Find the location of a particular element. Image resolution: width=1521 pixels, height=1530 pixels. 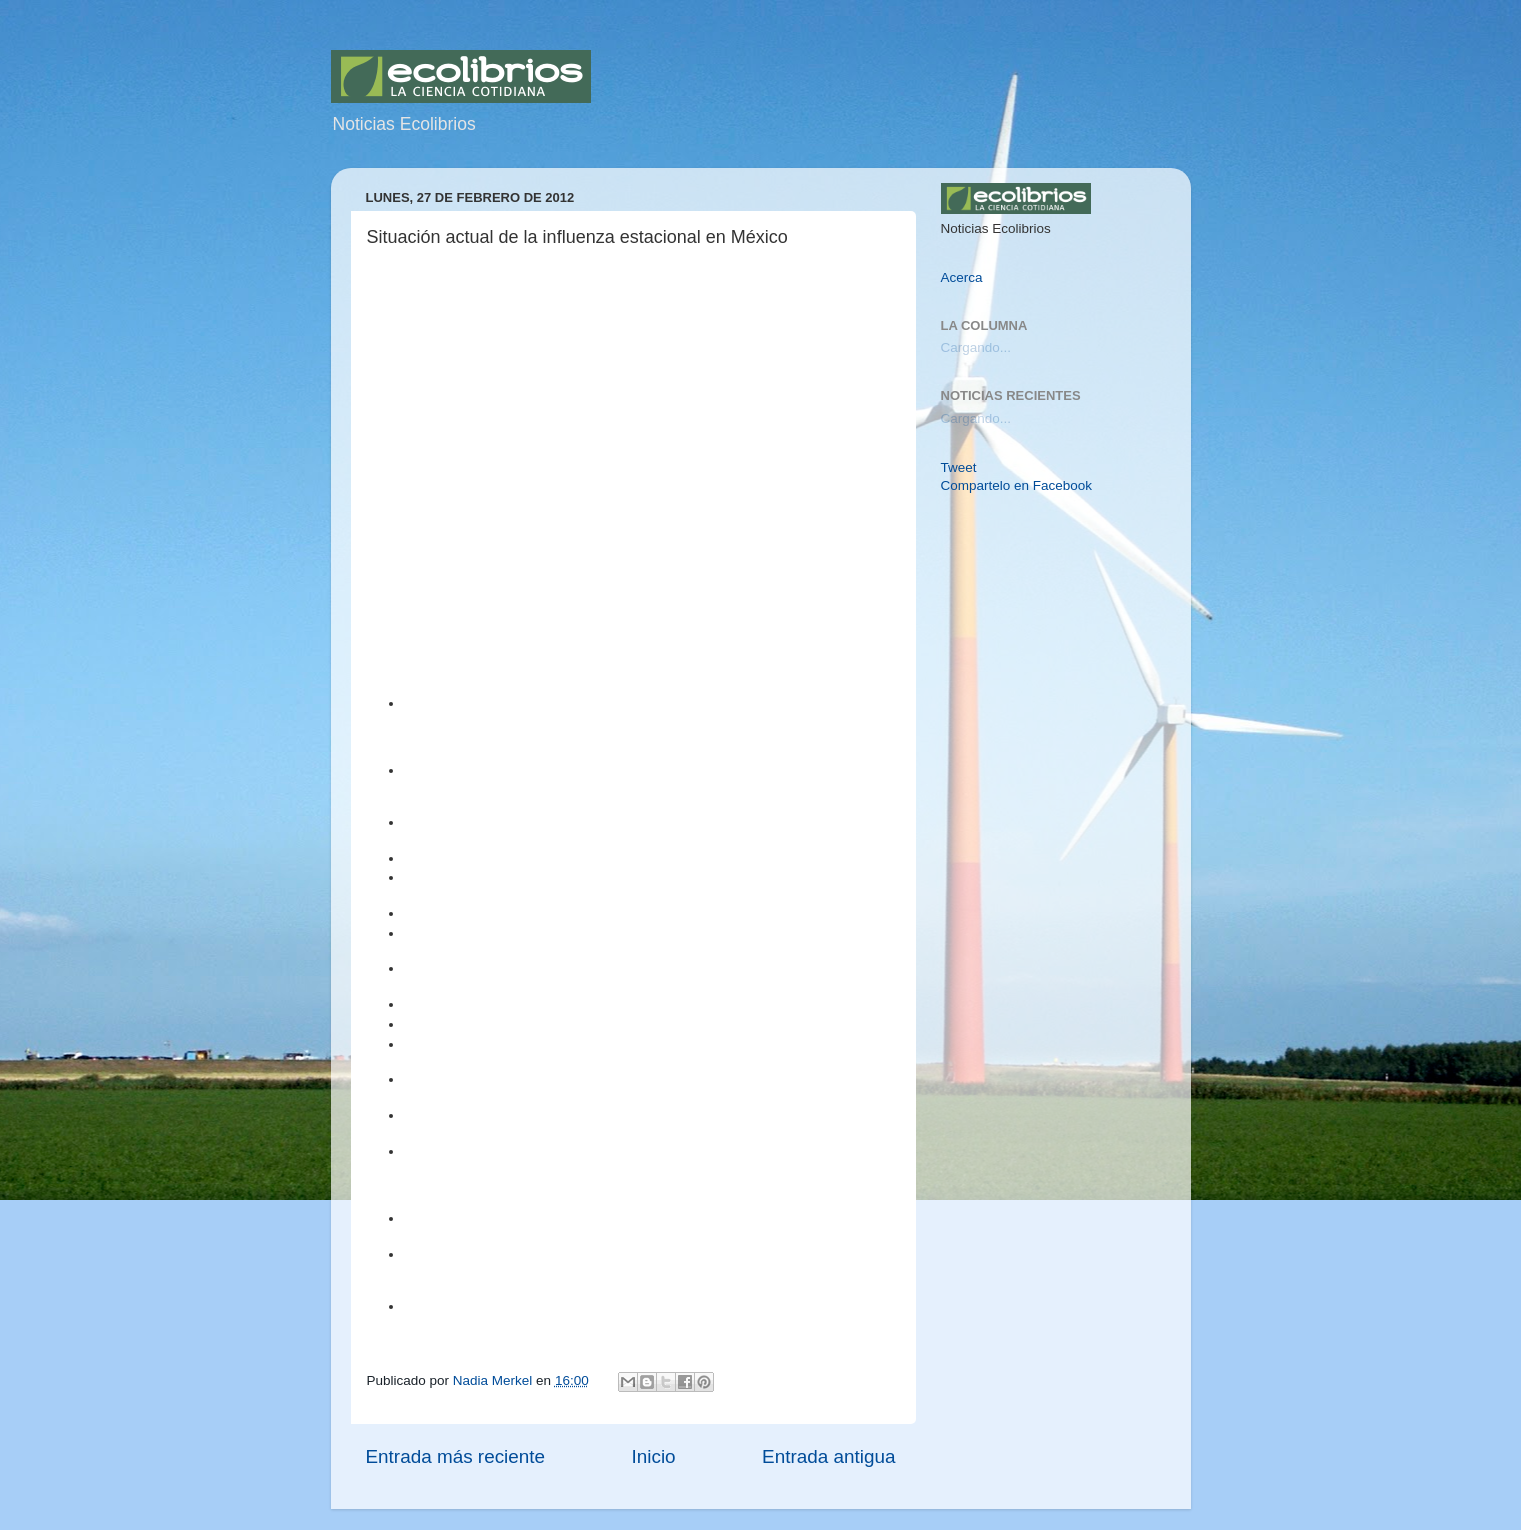

Tweet is located at coordinates (959, 467).